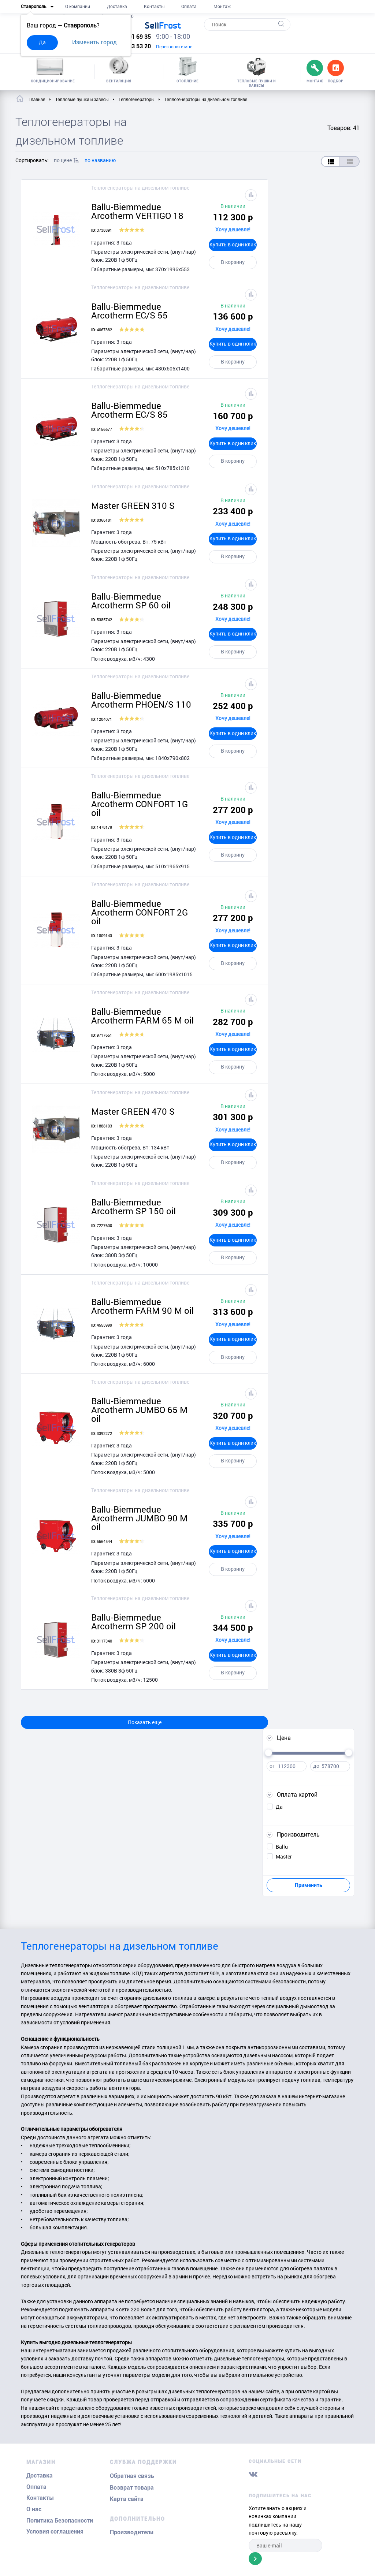 Image resolution: width=375 pixels, height=2576 pixels. I want to click on Возврат товара, so click(132, 2487).